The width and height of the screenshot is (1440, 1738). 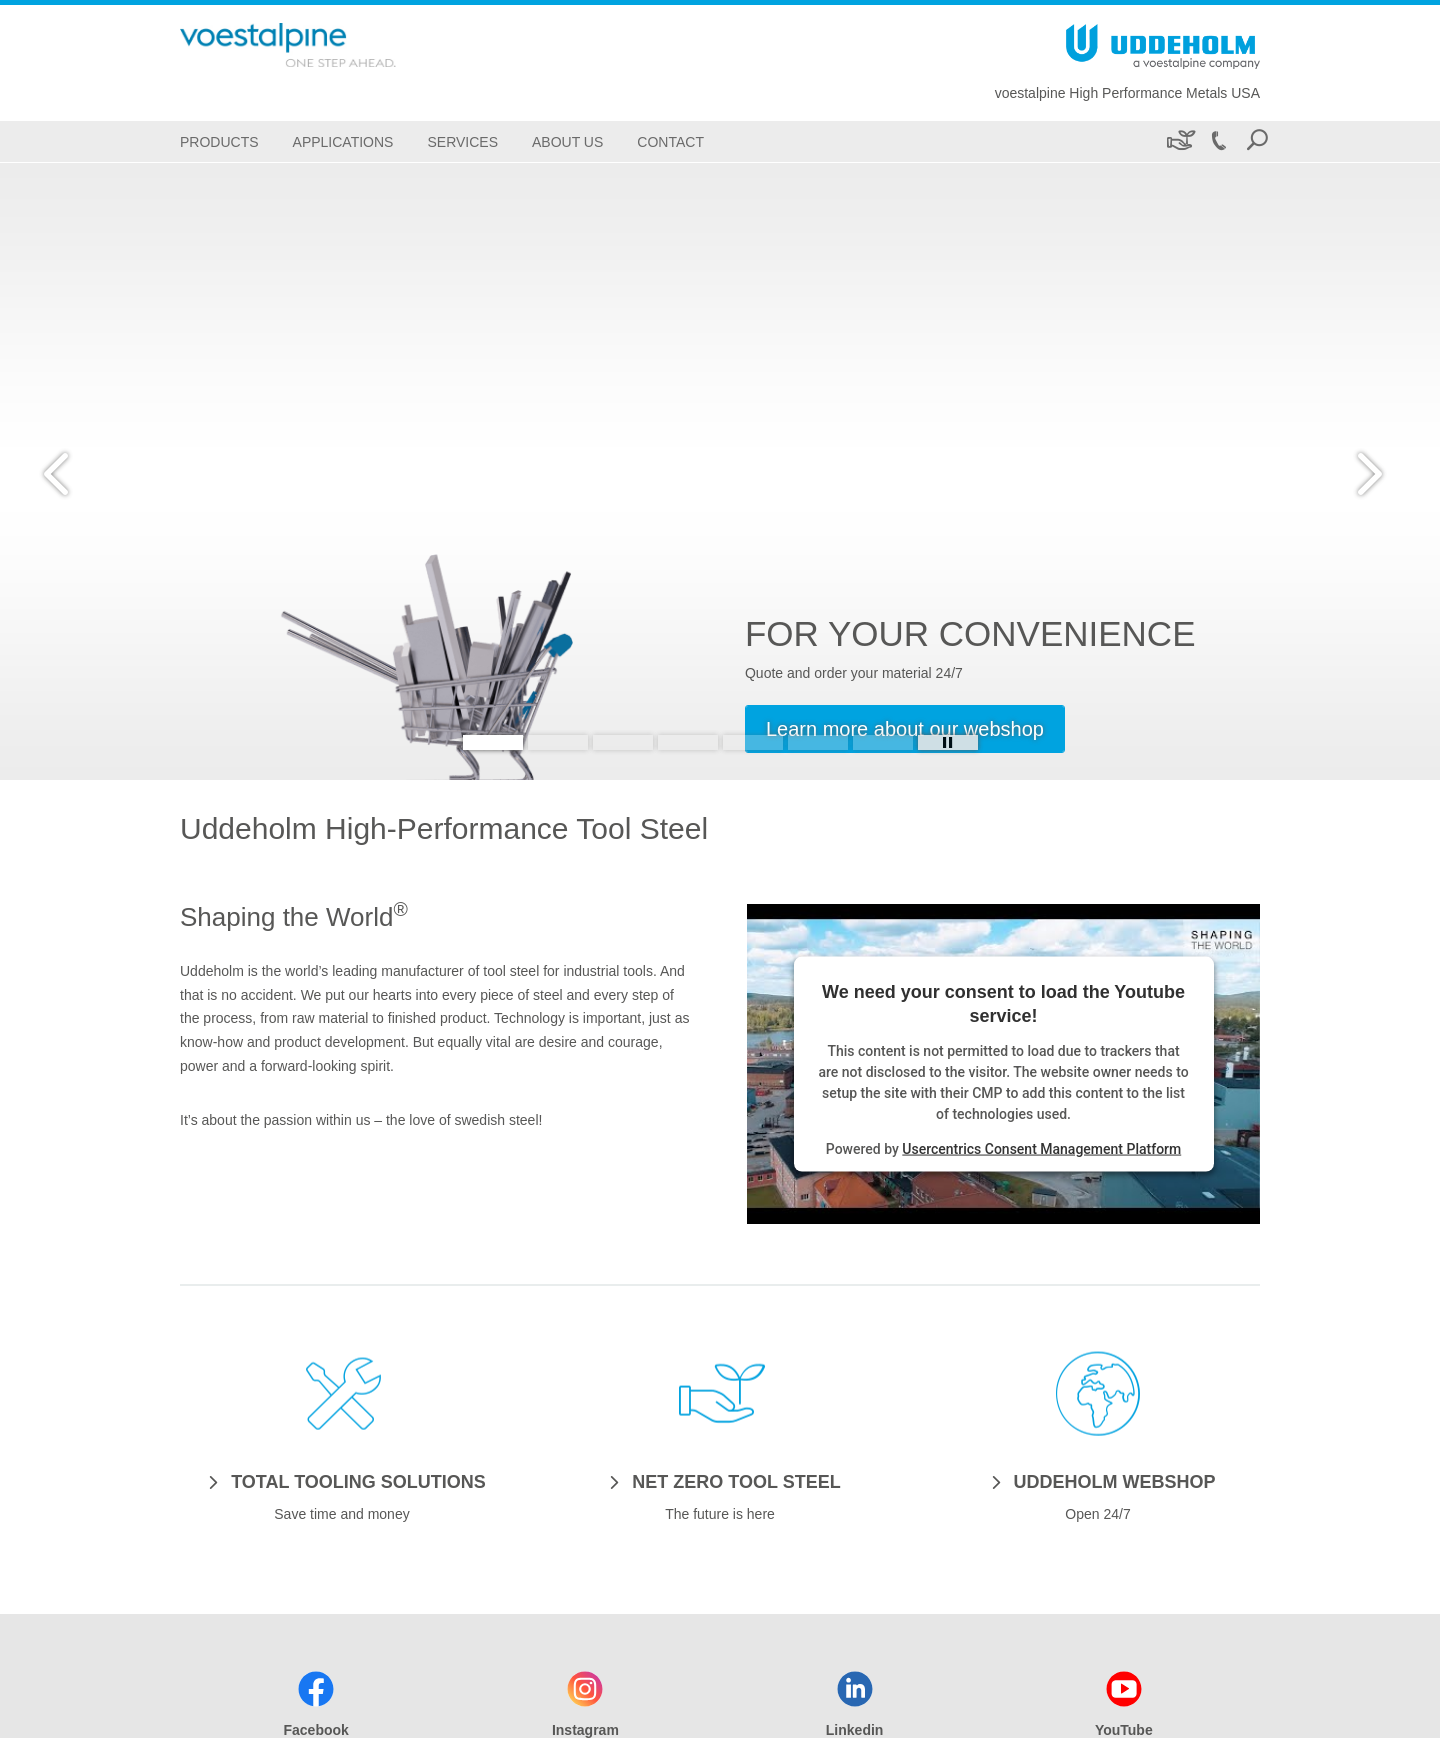 What do you see at coordinates (1365, 471) in the screenshot?
I see `[Next Button]` at bounding box center [1365, 471].